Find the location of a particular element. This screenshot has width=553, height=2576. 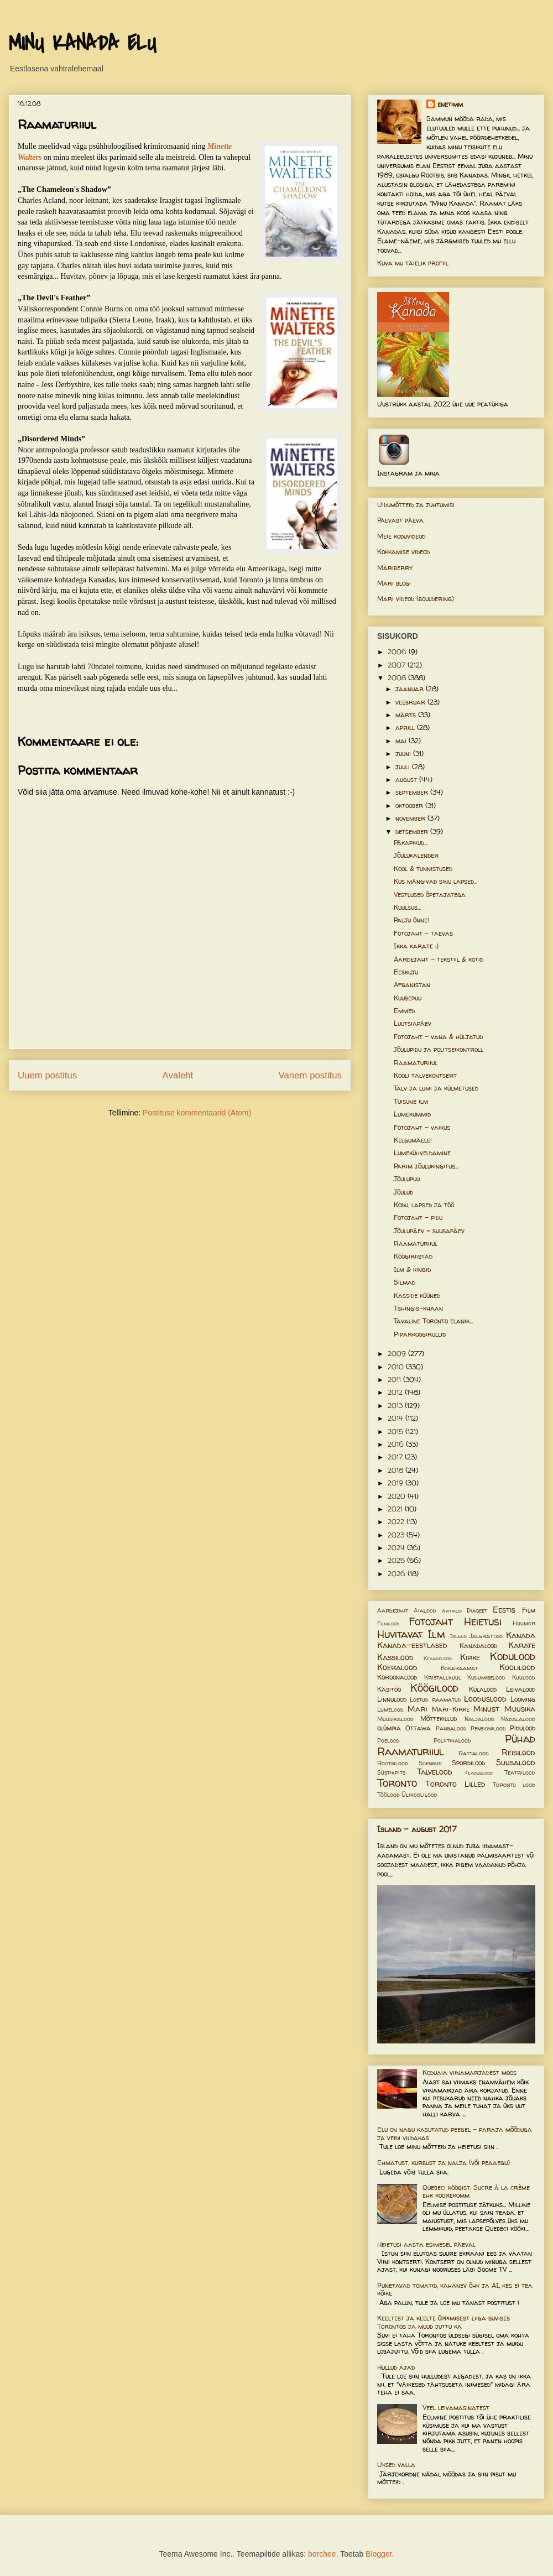

Eeskuju is located at coordinates (406, 972).